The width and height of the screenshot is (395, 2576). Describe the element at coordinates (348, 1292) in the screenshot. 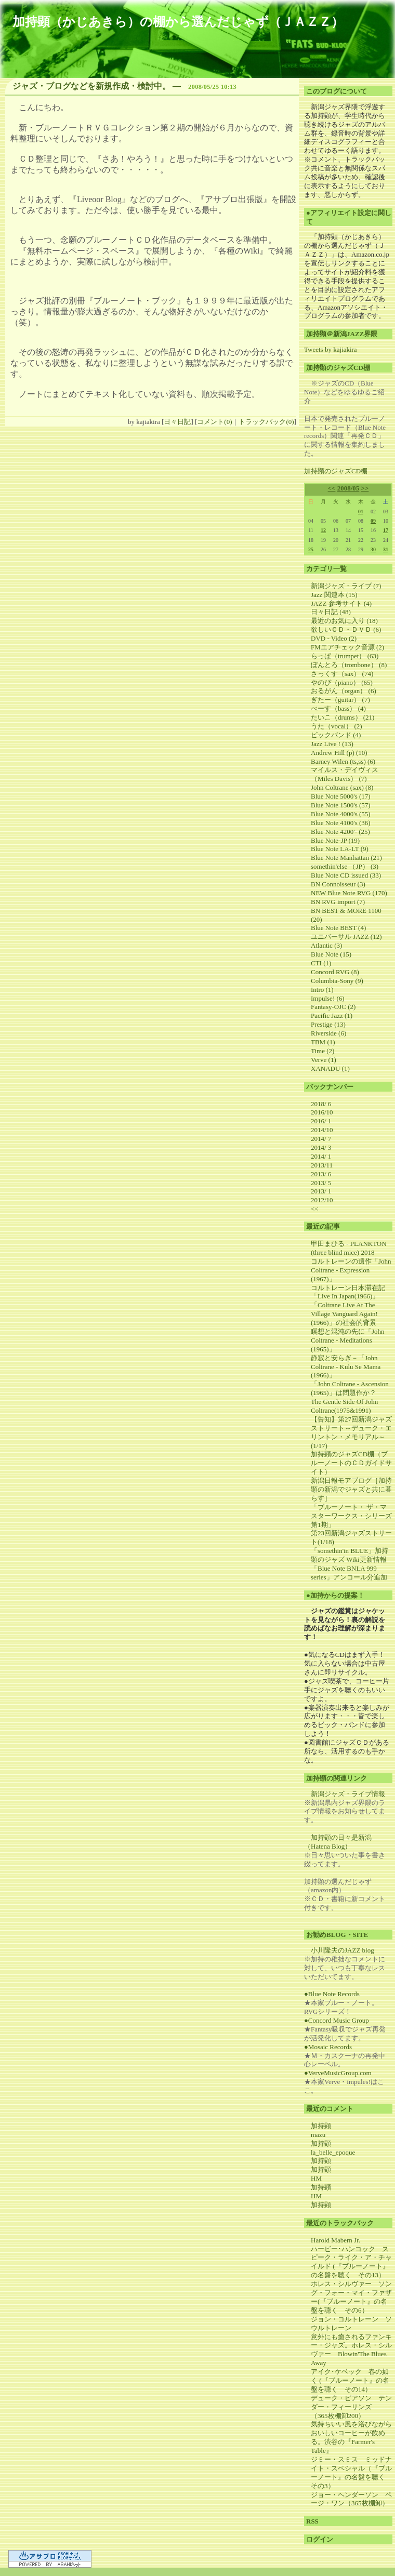

I see `コルトレーン日本滞在記「Live In Japan(1966)」` at that location.